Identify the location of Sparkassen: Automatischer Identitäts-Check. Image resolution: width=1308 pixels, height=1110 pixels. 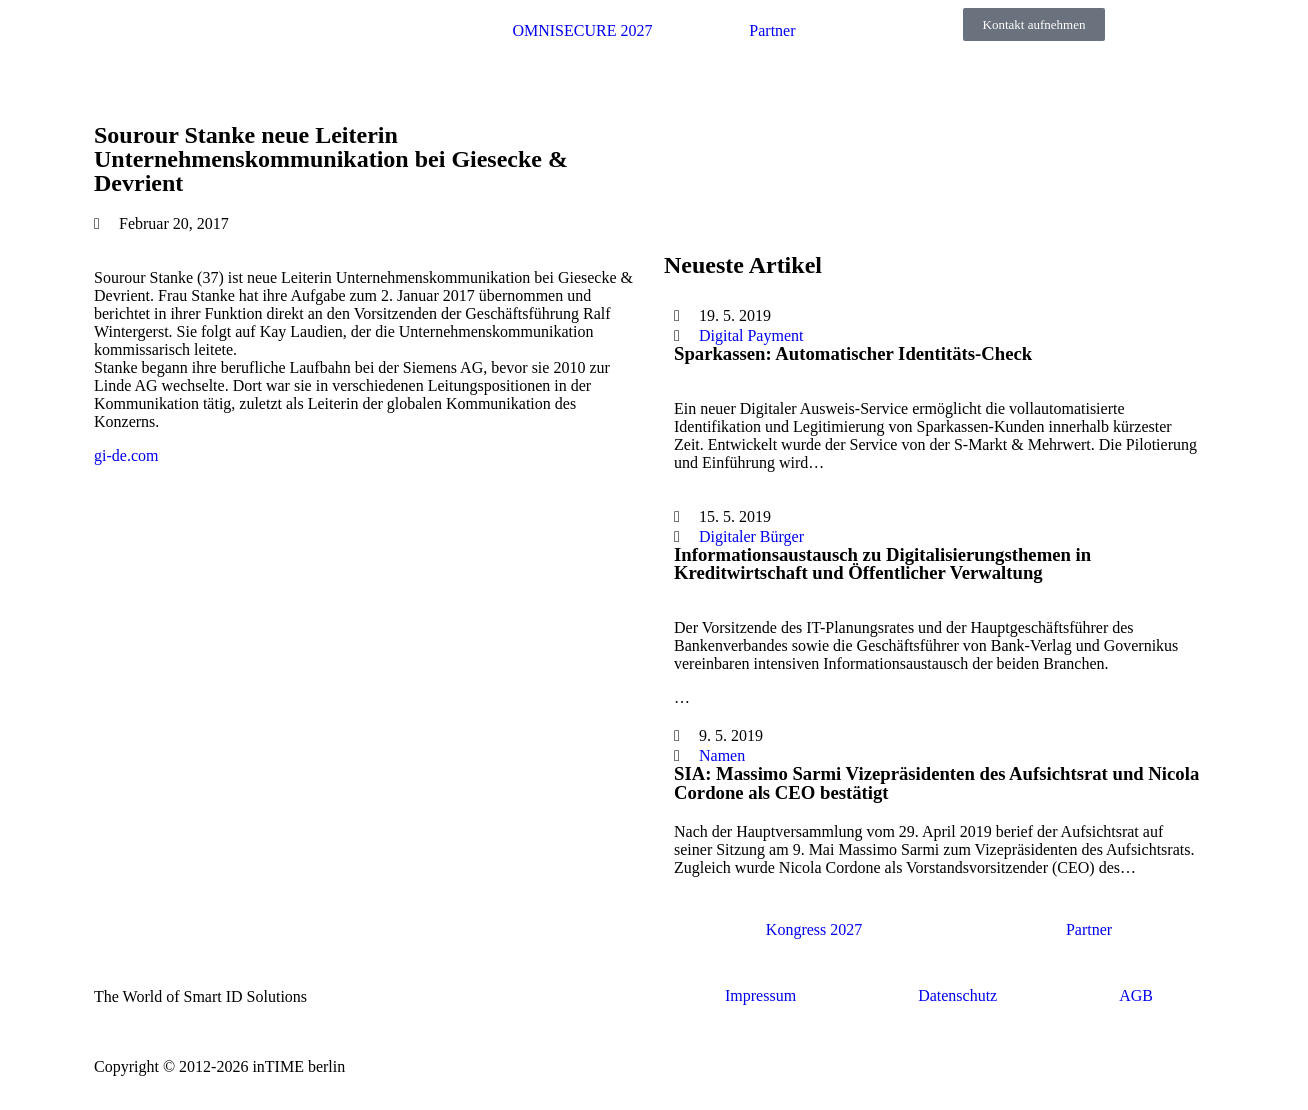
(853, 353).